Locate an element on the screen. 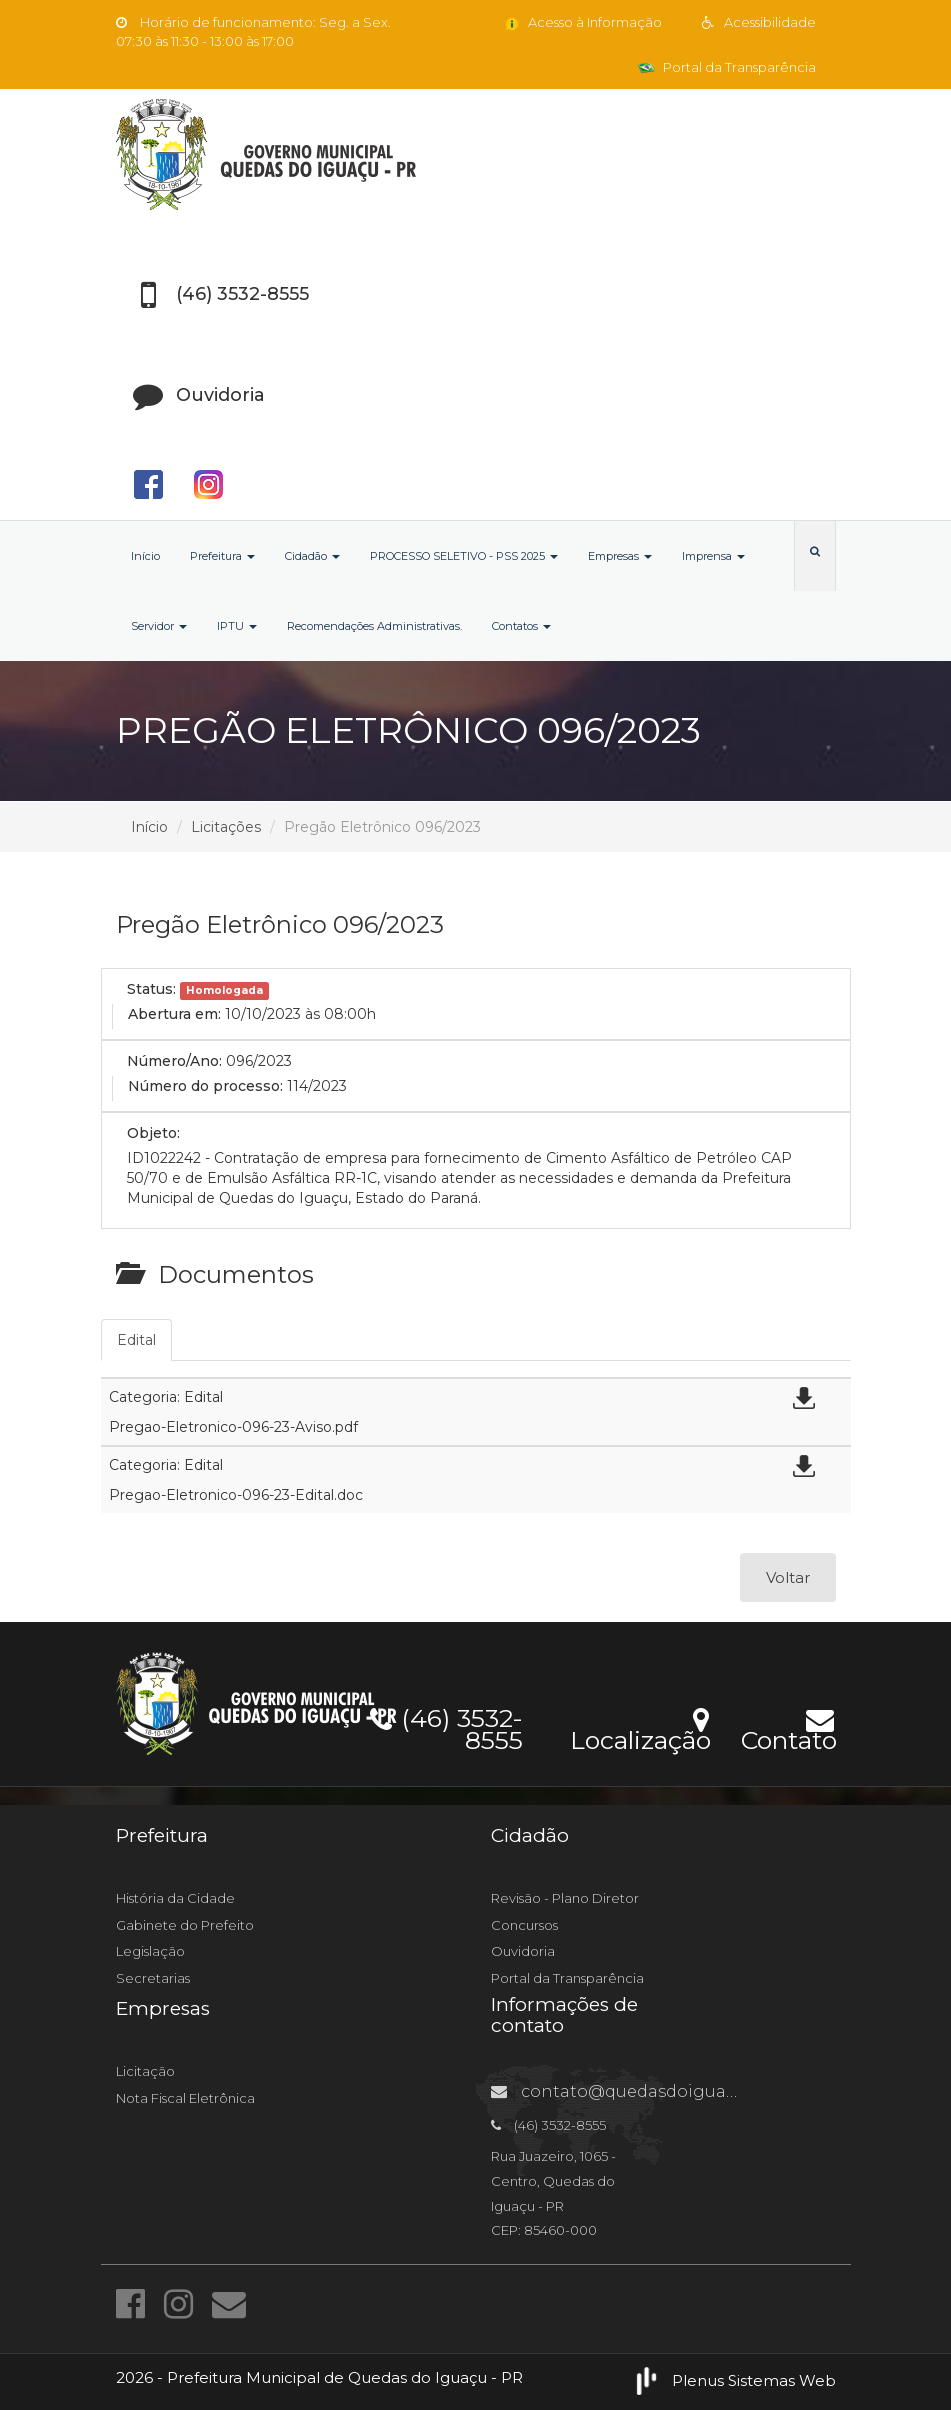  Empresas [button] is located at coordinates (620, 556).